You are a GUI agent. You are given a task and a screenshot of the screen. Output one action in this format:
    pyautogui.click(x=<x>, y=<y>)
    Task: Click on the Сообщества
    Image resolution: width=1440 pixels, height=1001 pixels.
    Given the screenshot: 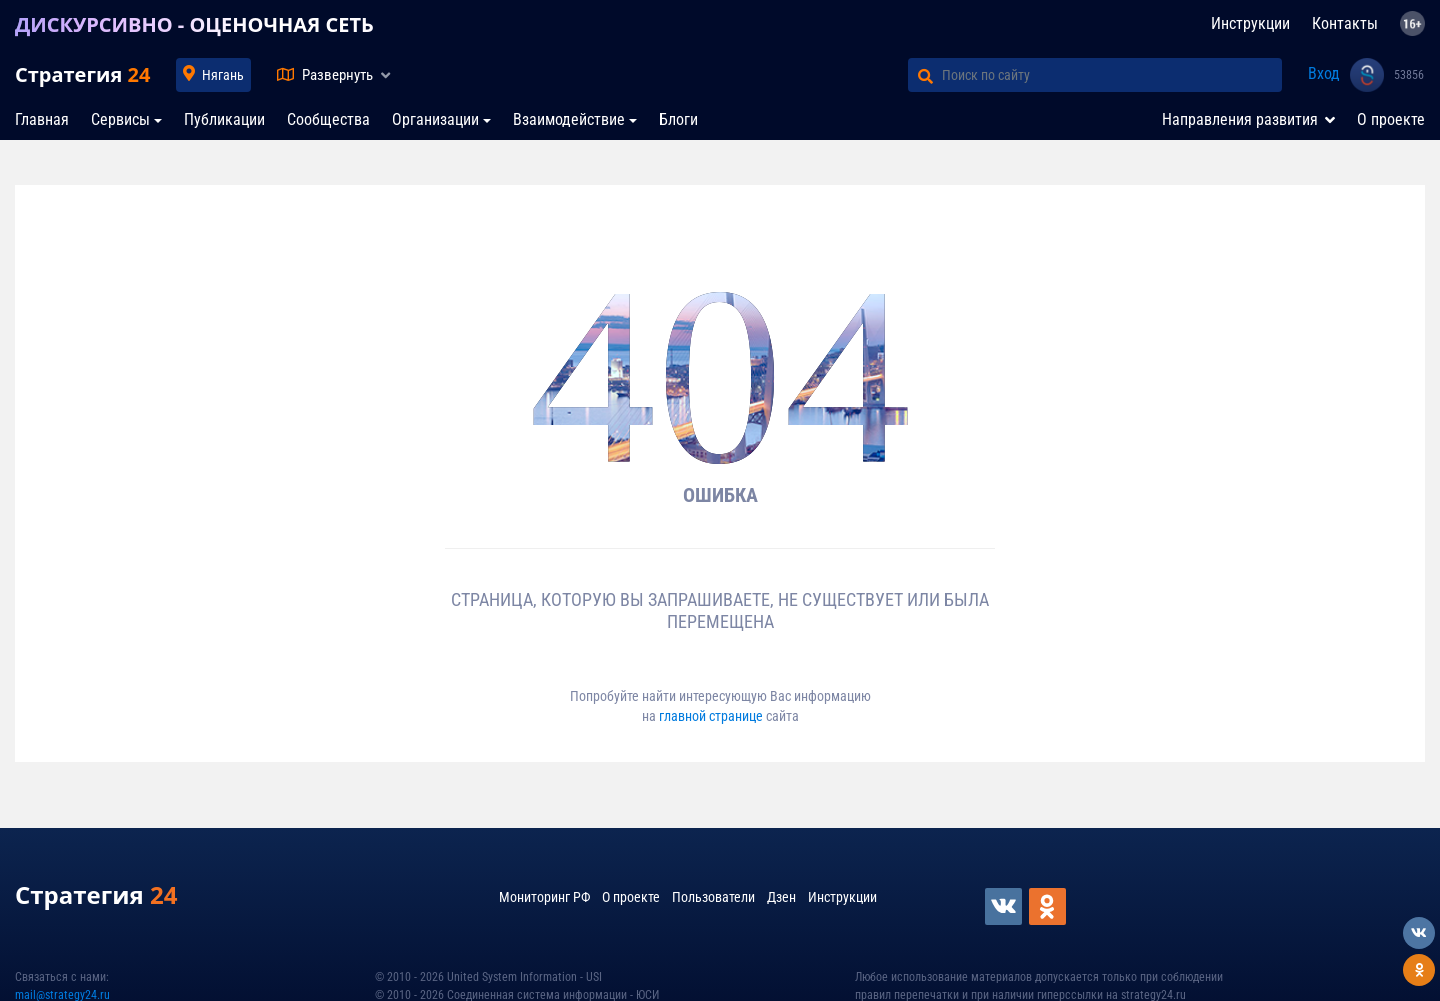 What is the action you would take?
    pyautogui.click(x=328, y=119)
    